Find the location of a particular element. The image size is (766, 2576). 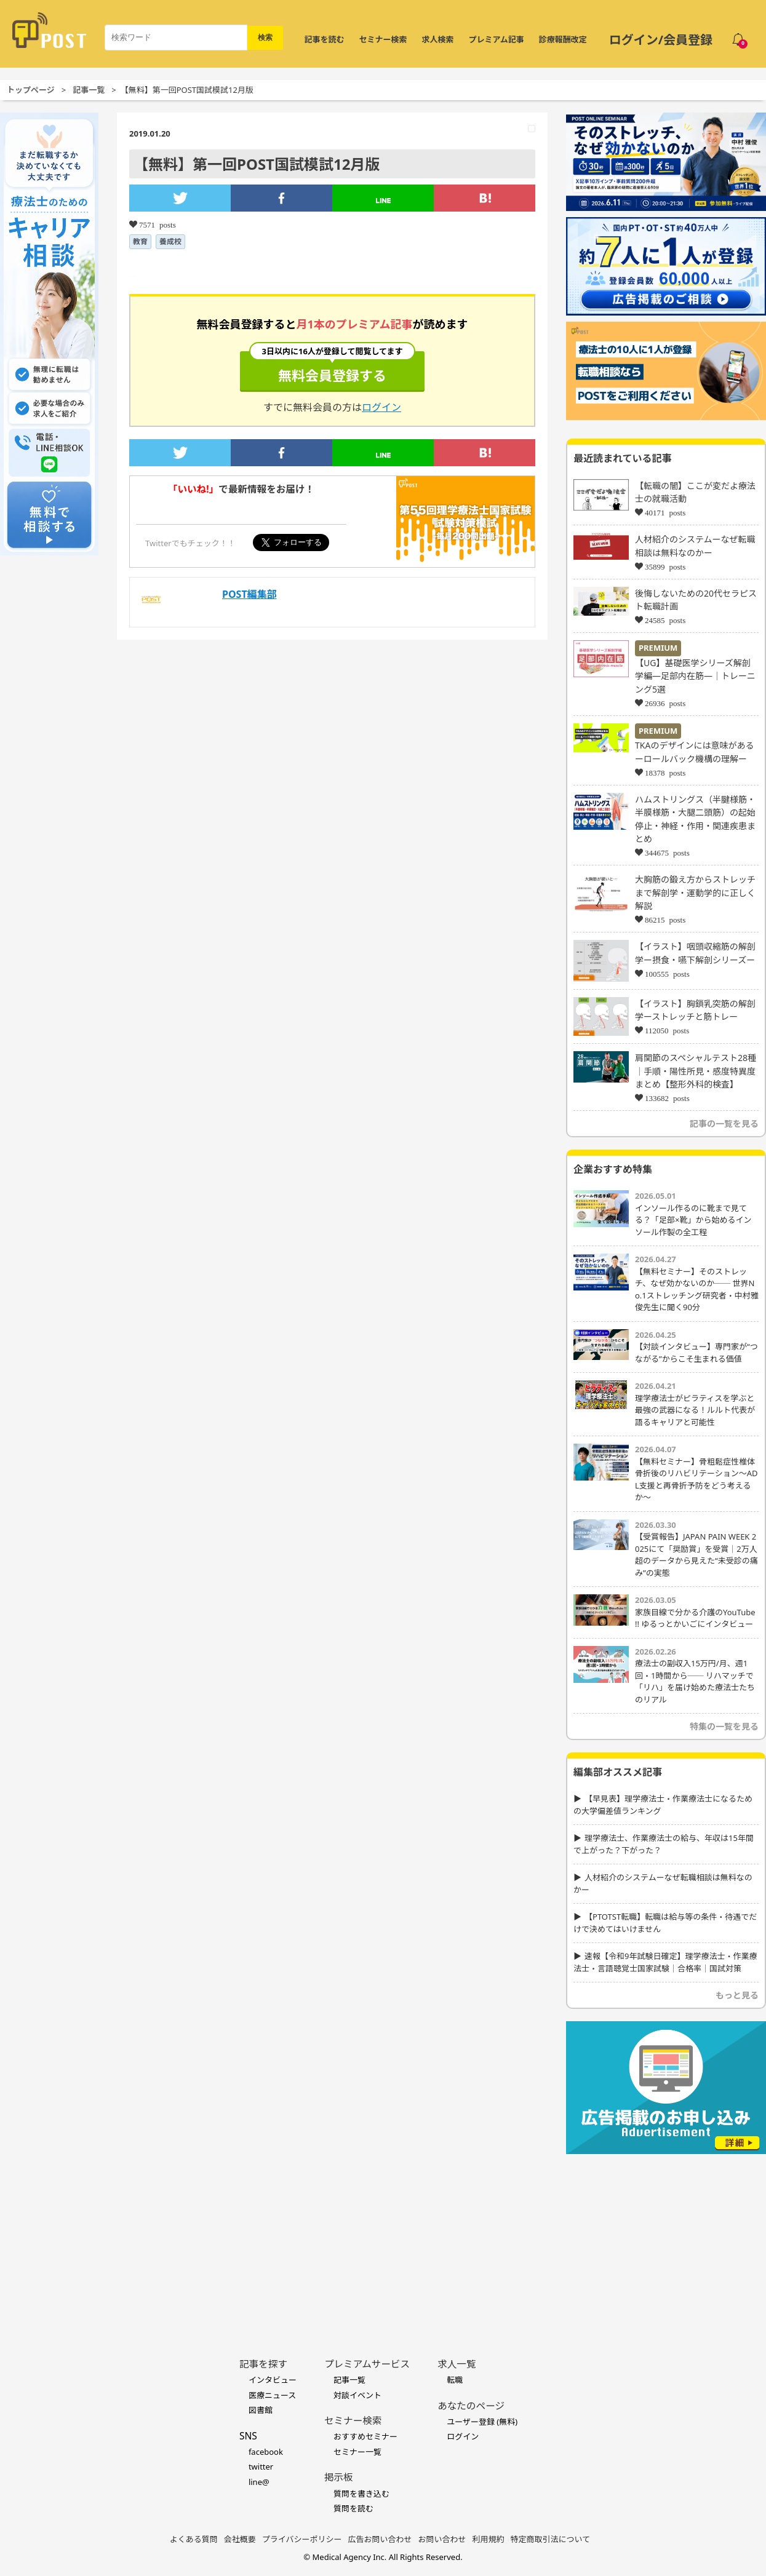

家族目線で分かる介護のYouTube !! ゆるっとかいごにインタビュー is located at coordinates (695, 1618).